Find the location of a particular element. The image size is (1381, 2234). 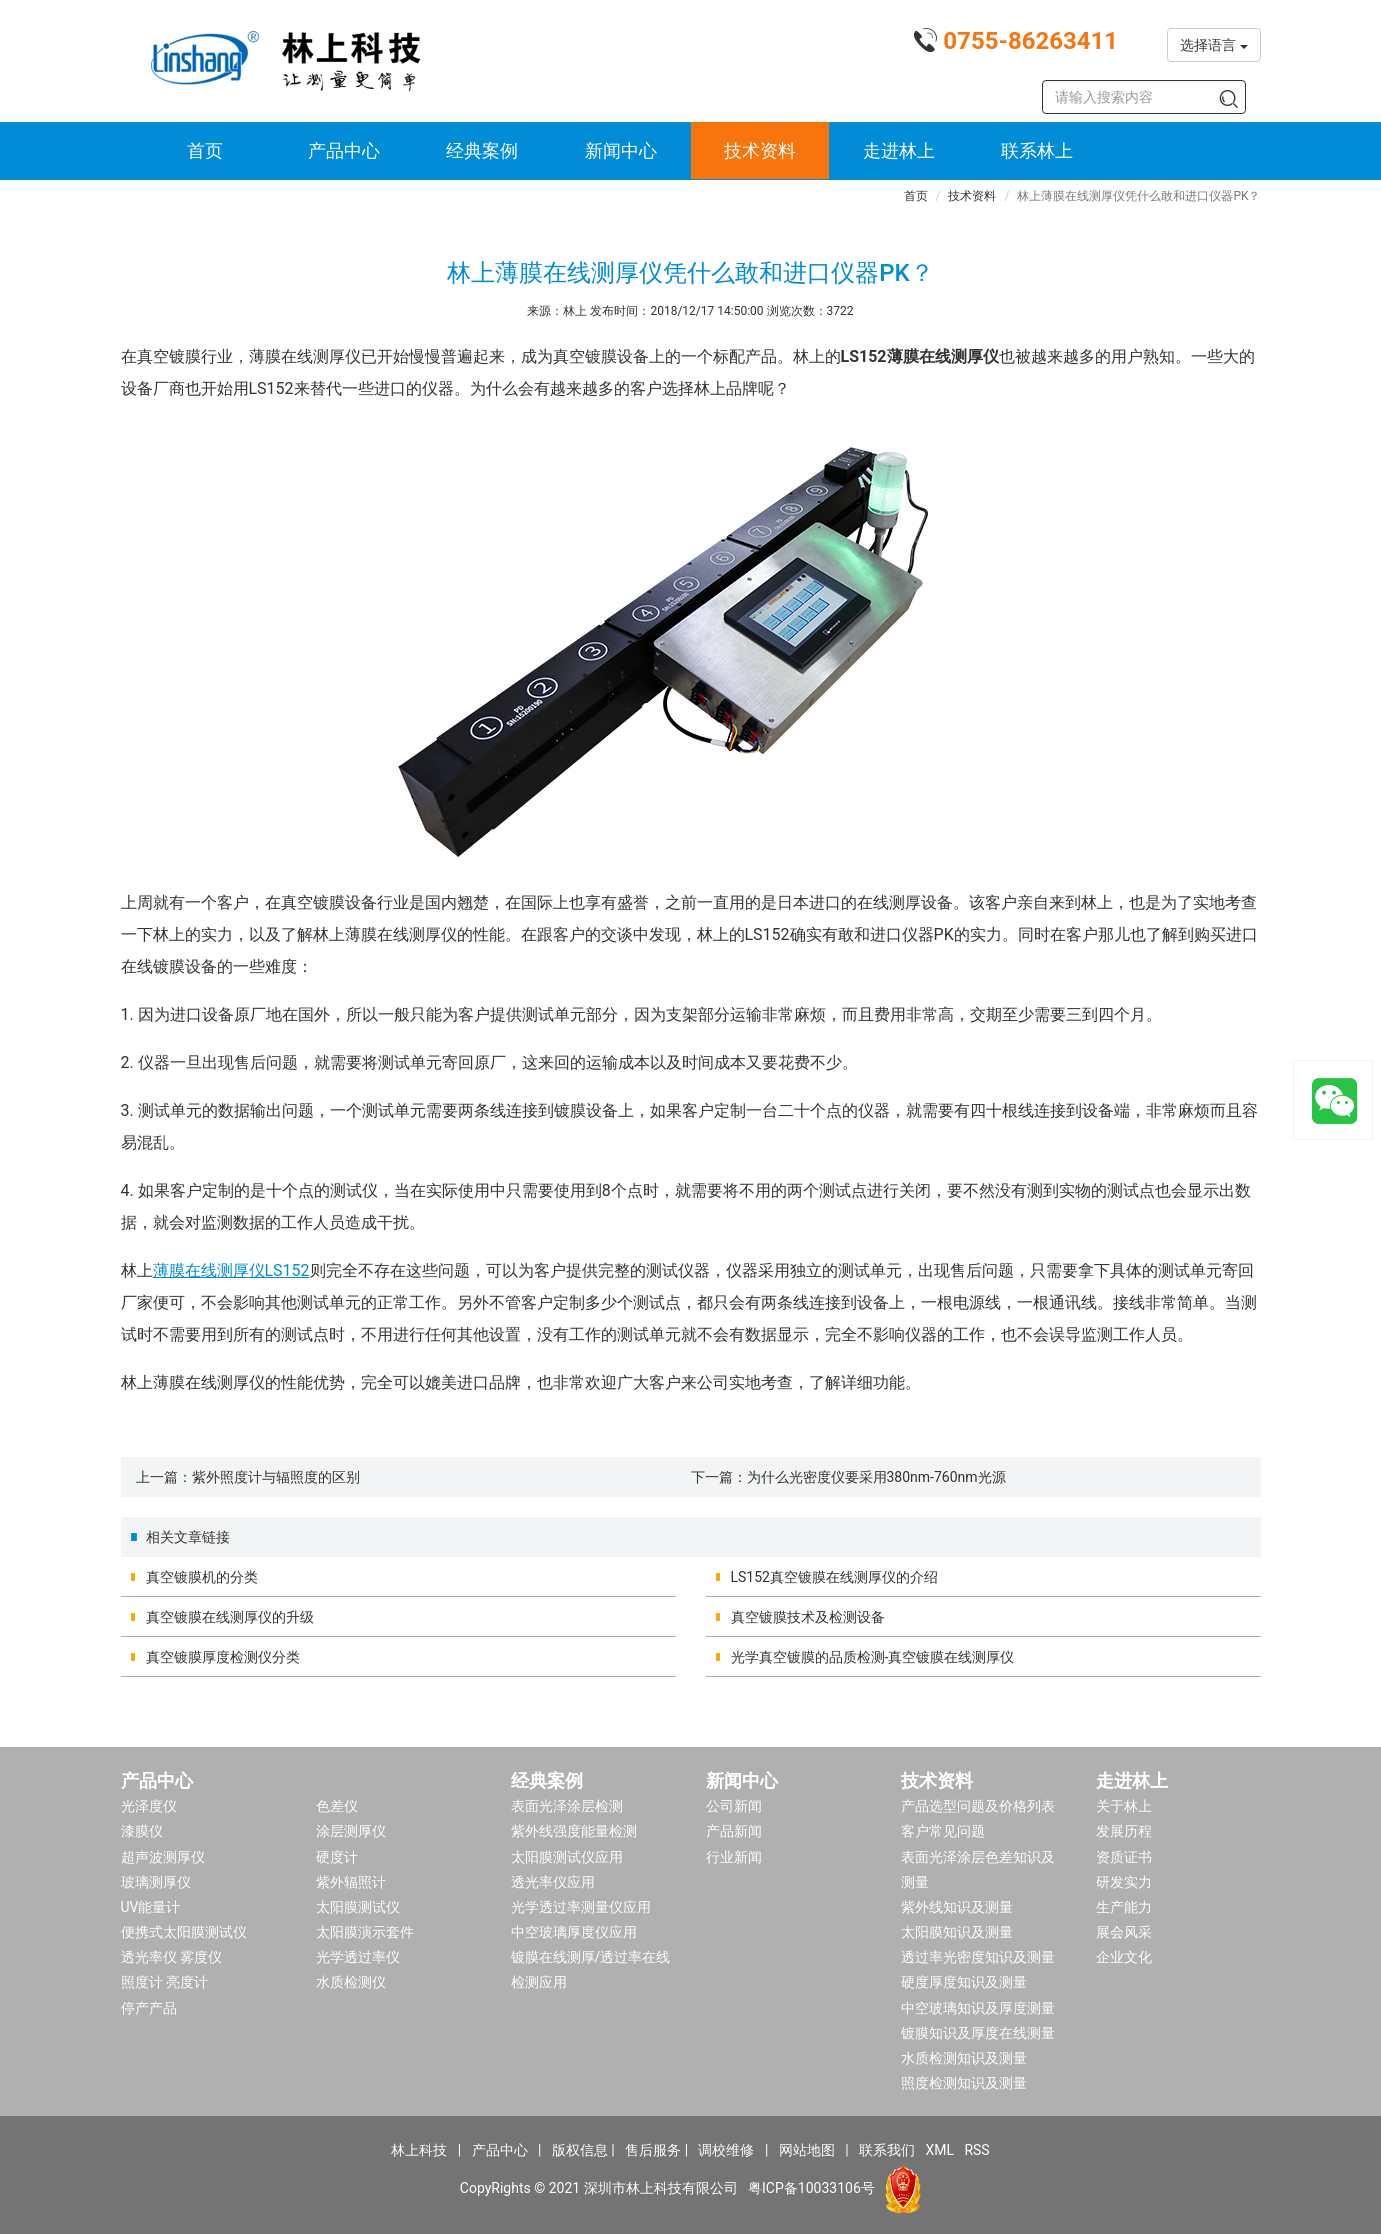

色差仪 is located at coordinates (337, 1806).